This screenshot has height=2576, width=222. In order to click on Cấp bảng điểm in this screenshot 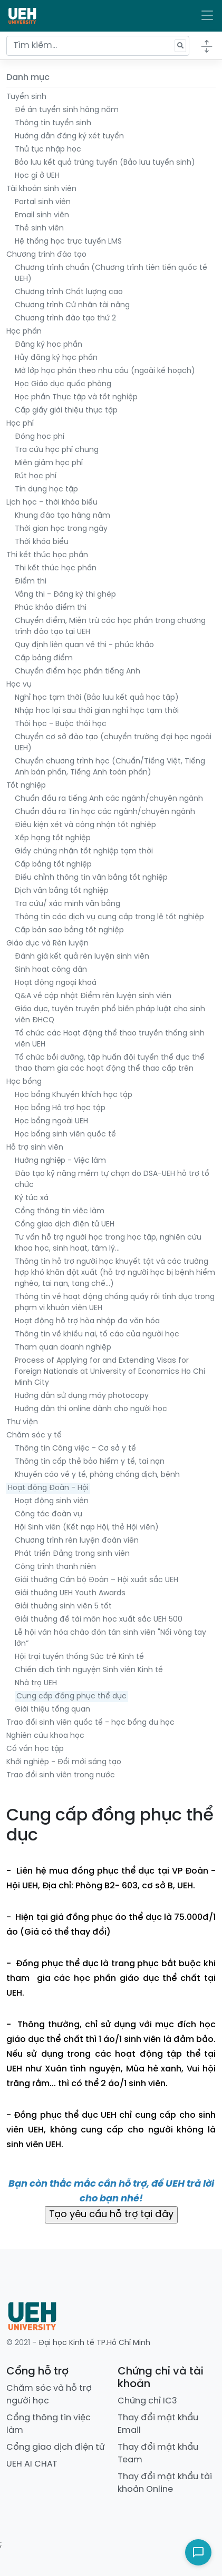, I will do `click(44, 658)`.